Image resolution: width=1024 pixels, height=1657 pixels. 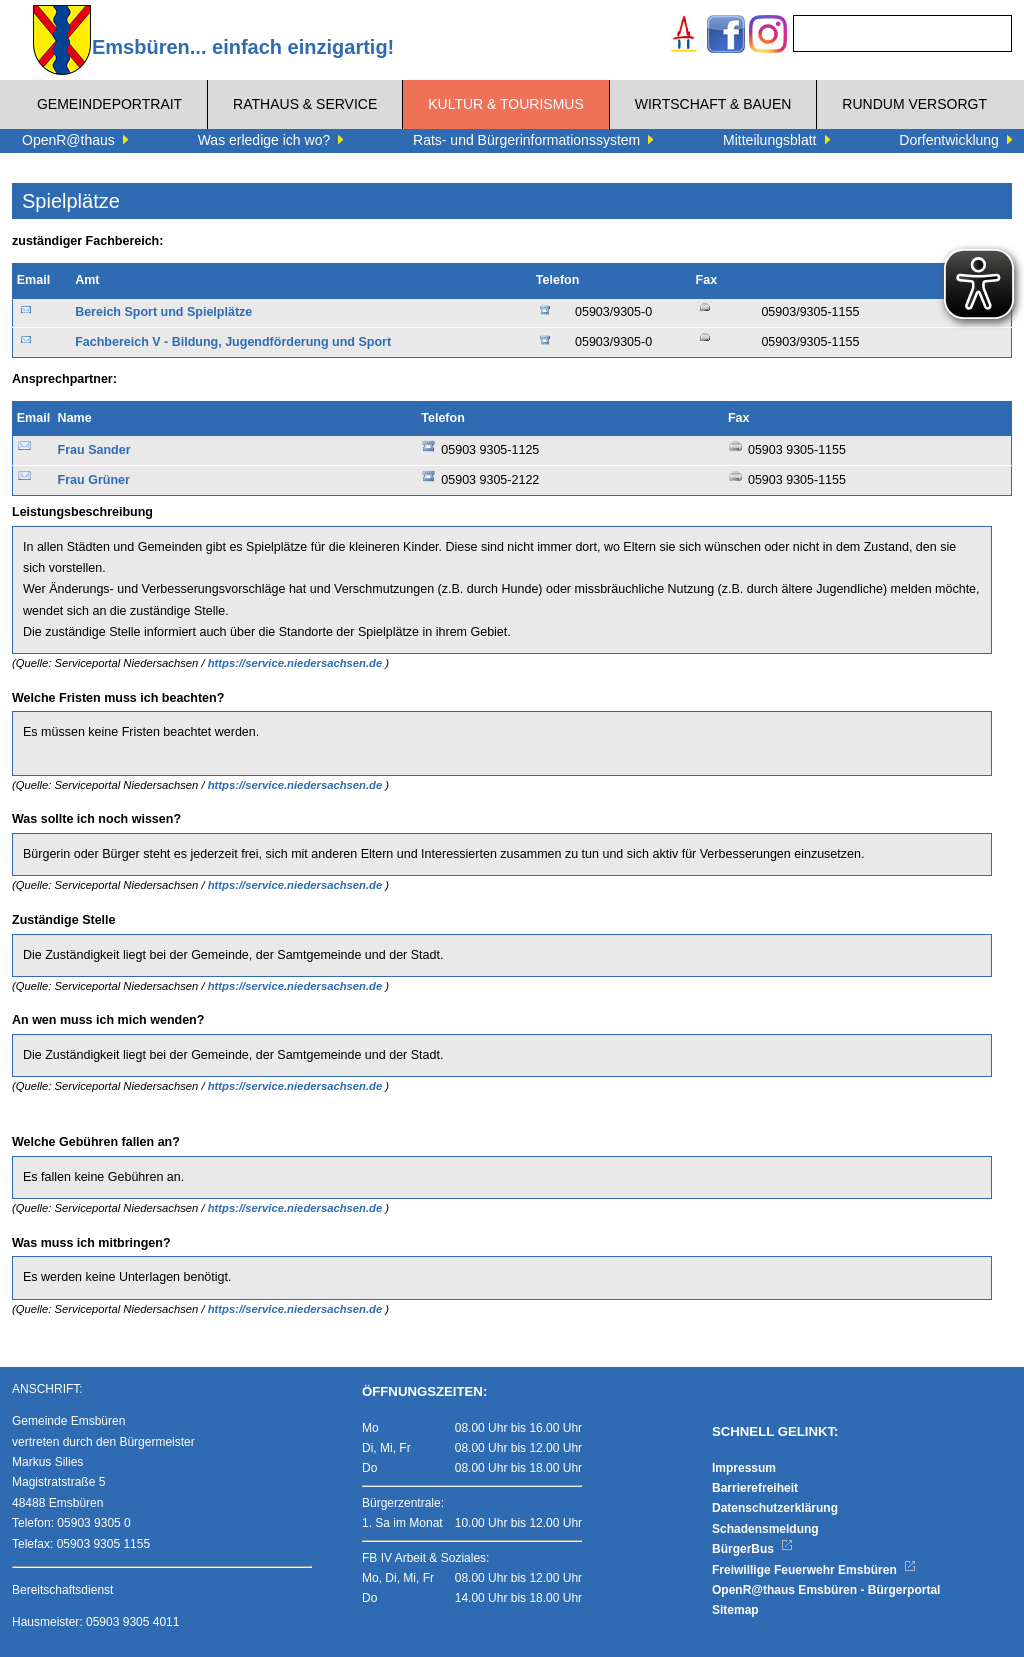 What do you see at coordinates (163, 312) in the screenshot?
I see `Bereich Sport und Spielplätze` at bounding box center [163, 312].